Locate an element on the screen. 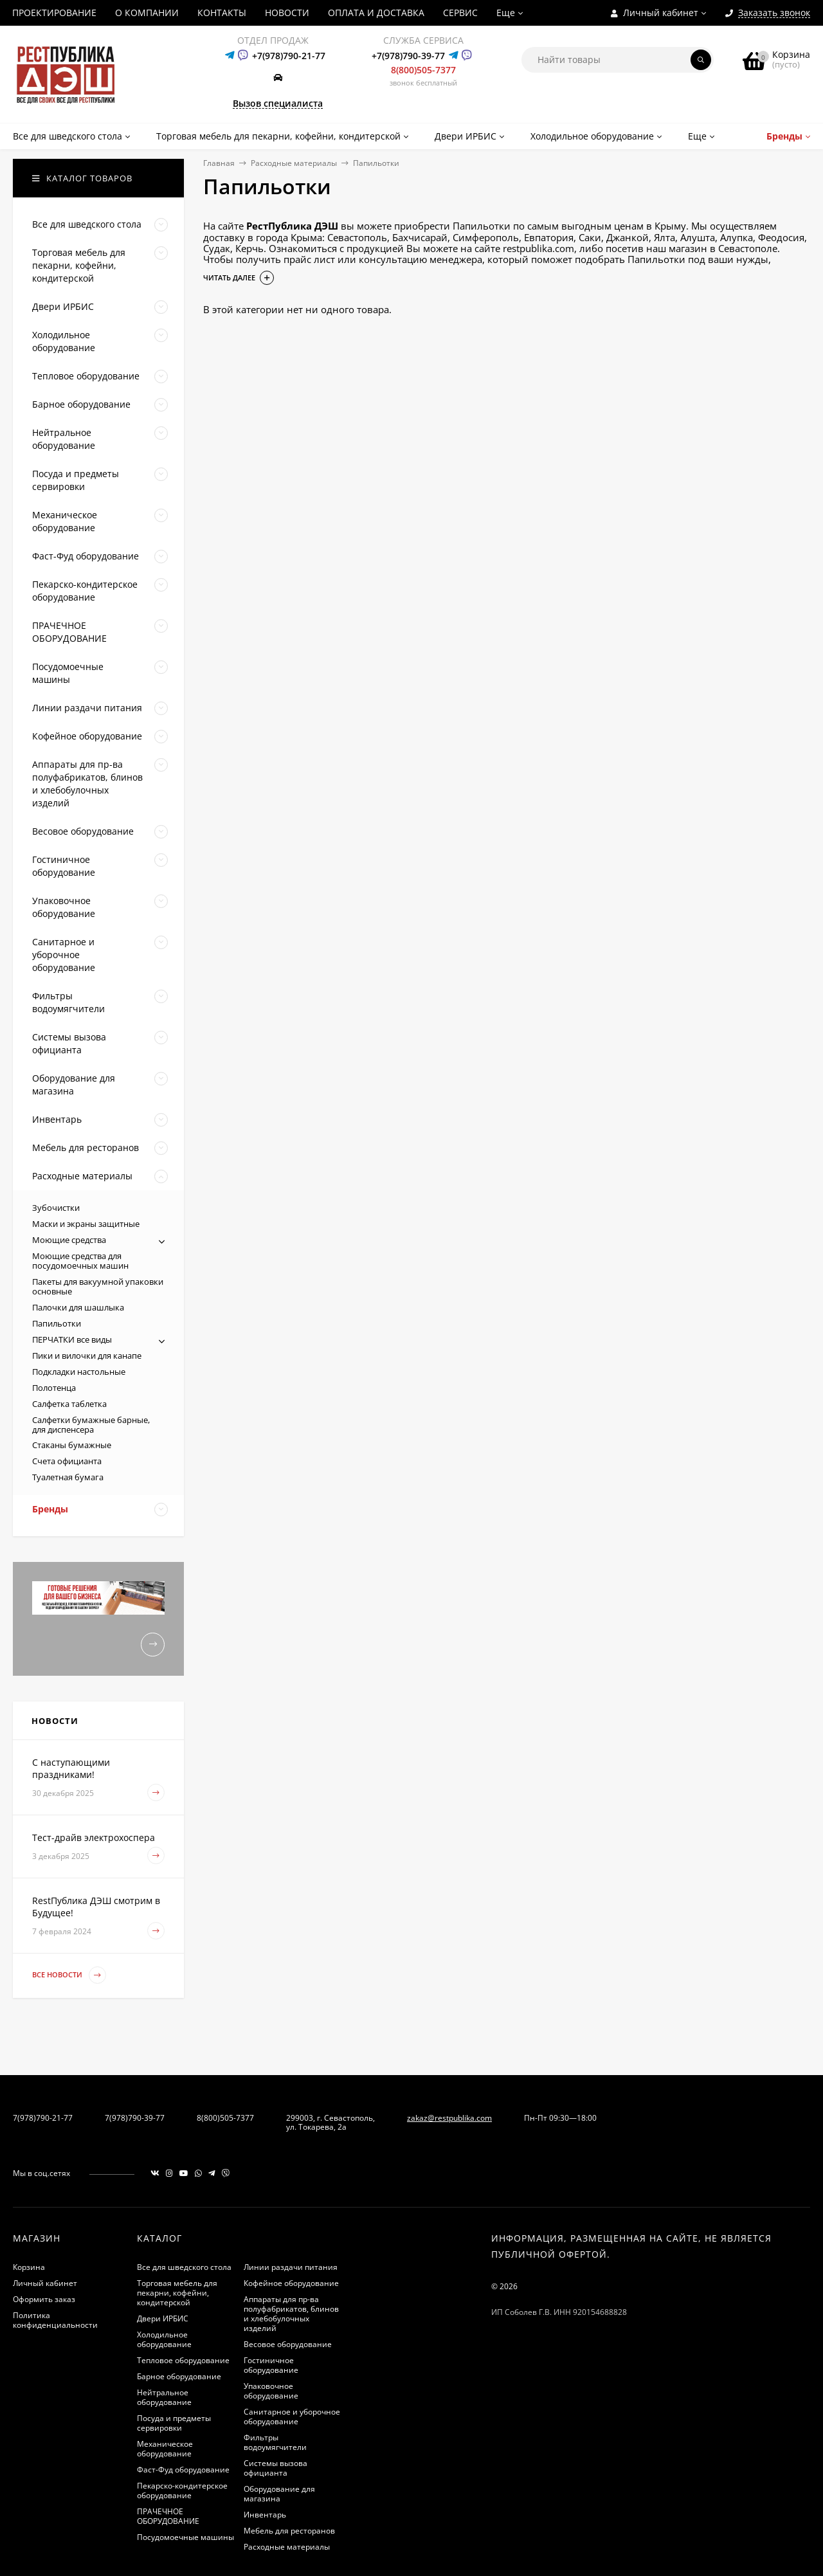  8(800)505-7377 is located at coordinates (423, 70).